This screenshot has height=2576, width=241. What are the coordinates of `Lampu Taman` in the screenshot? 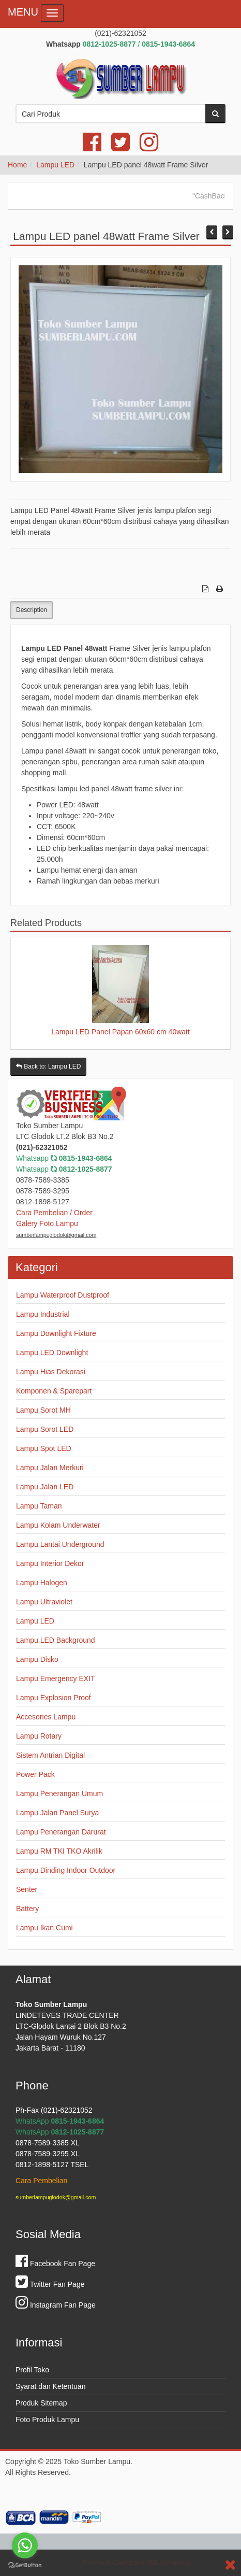 It's located at (39, 1506).